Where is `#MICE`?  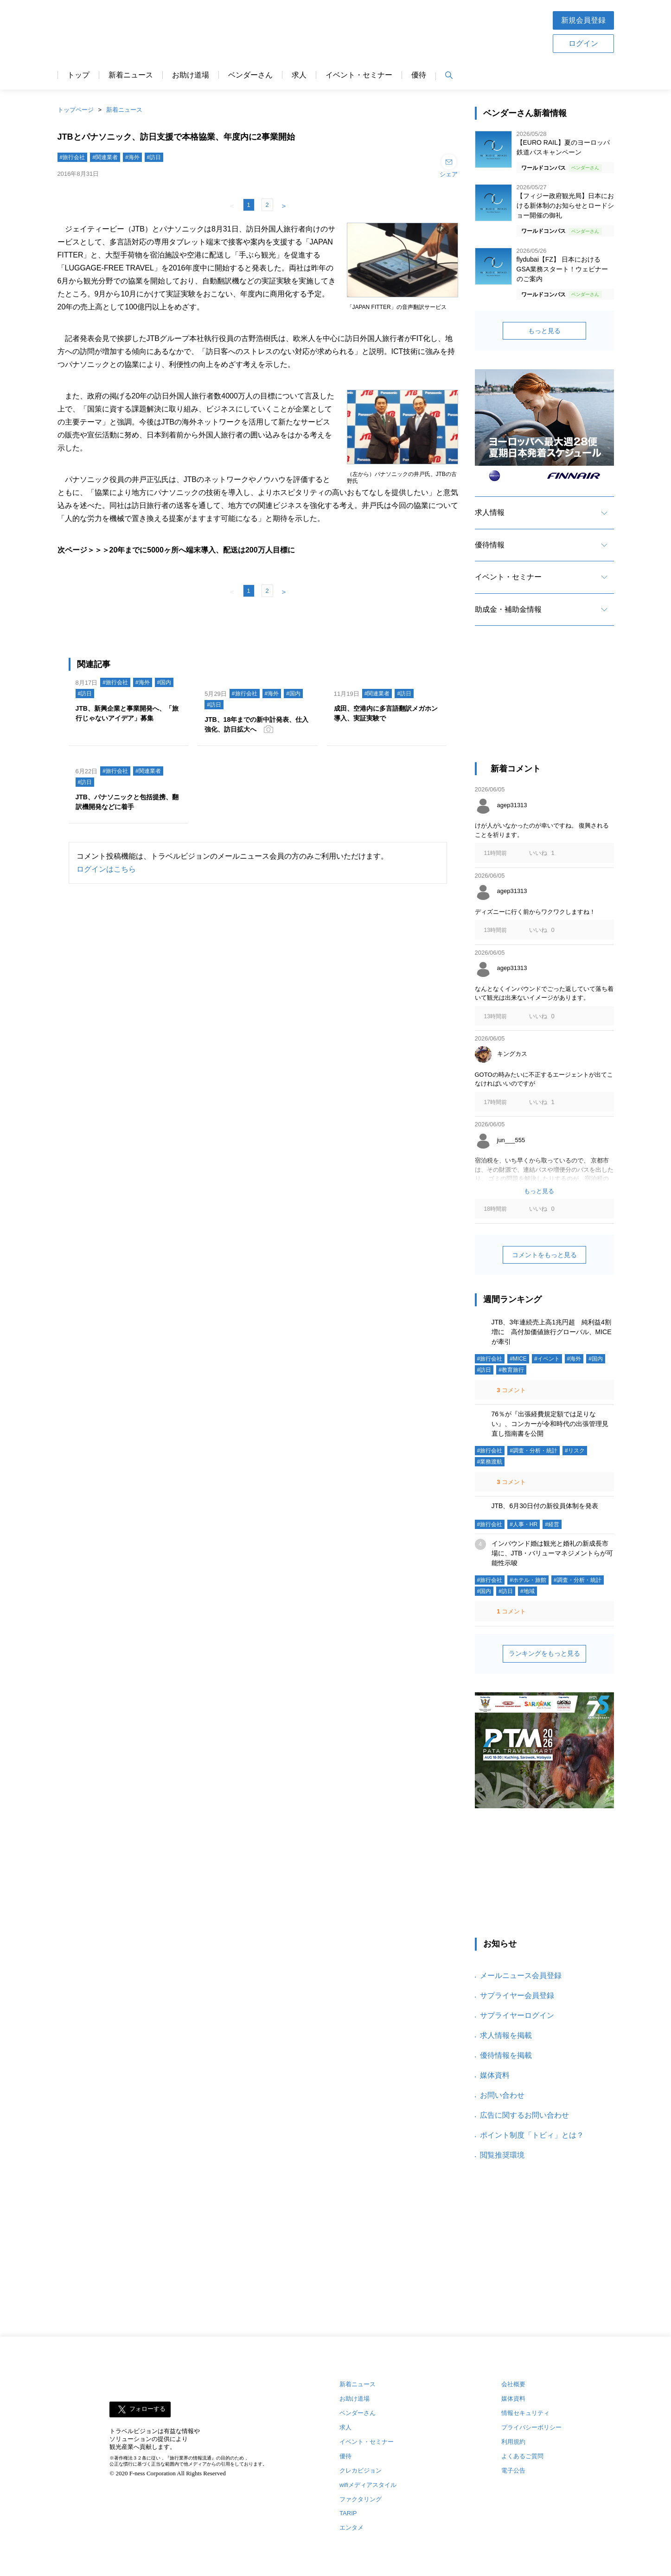
#MICE is located at coordinates (518, 1358).